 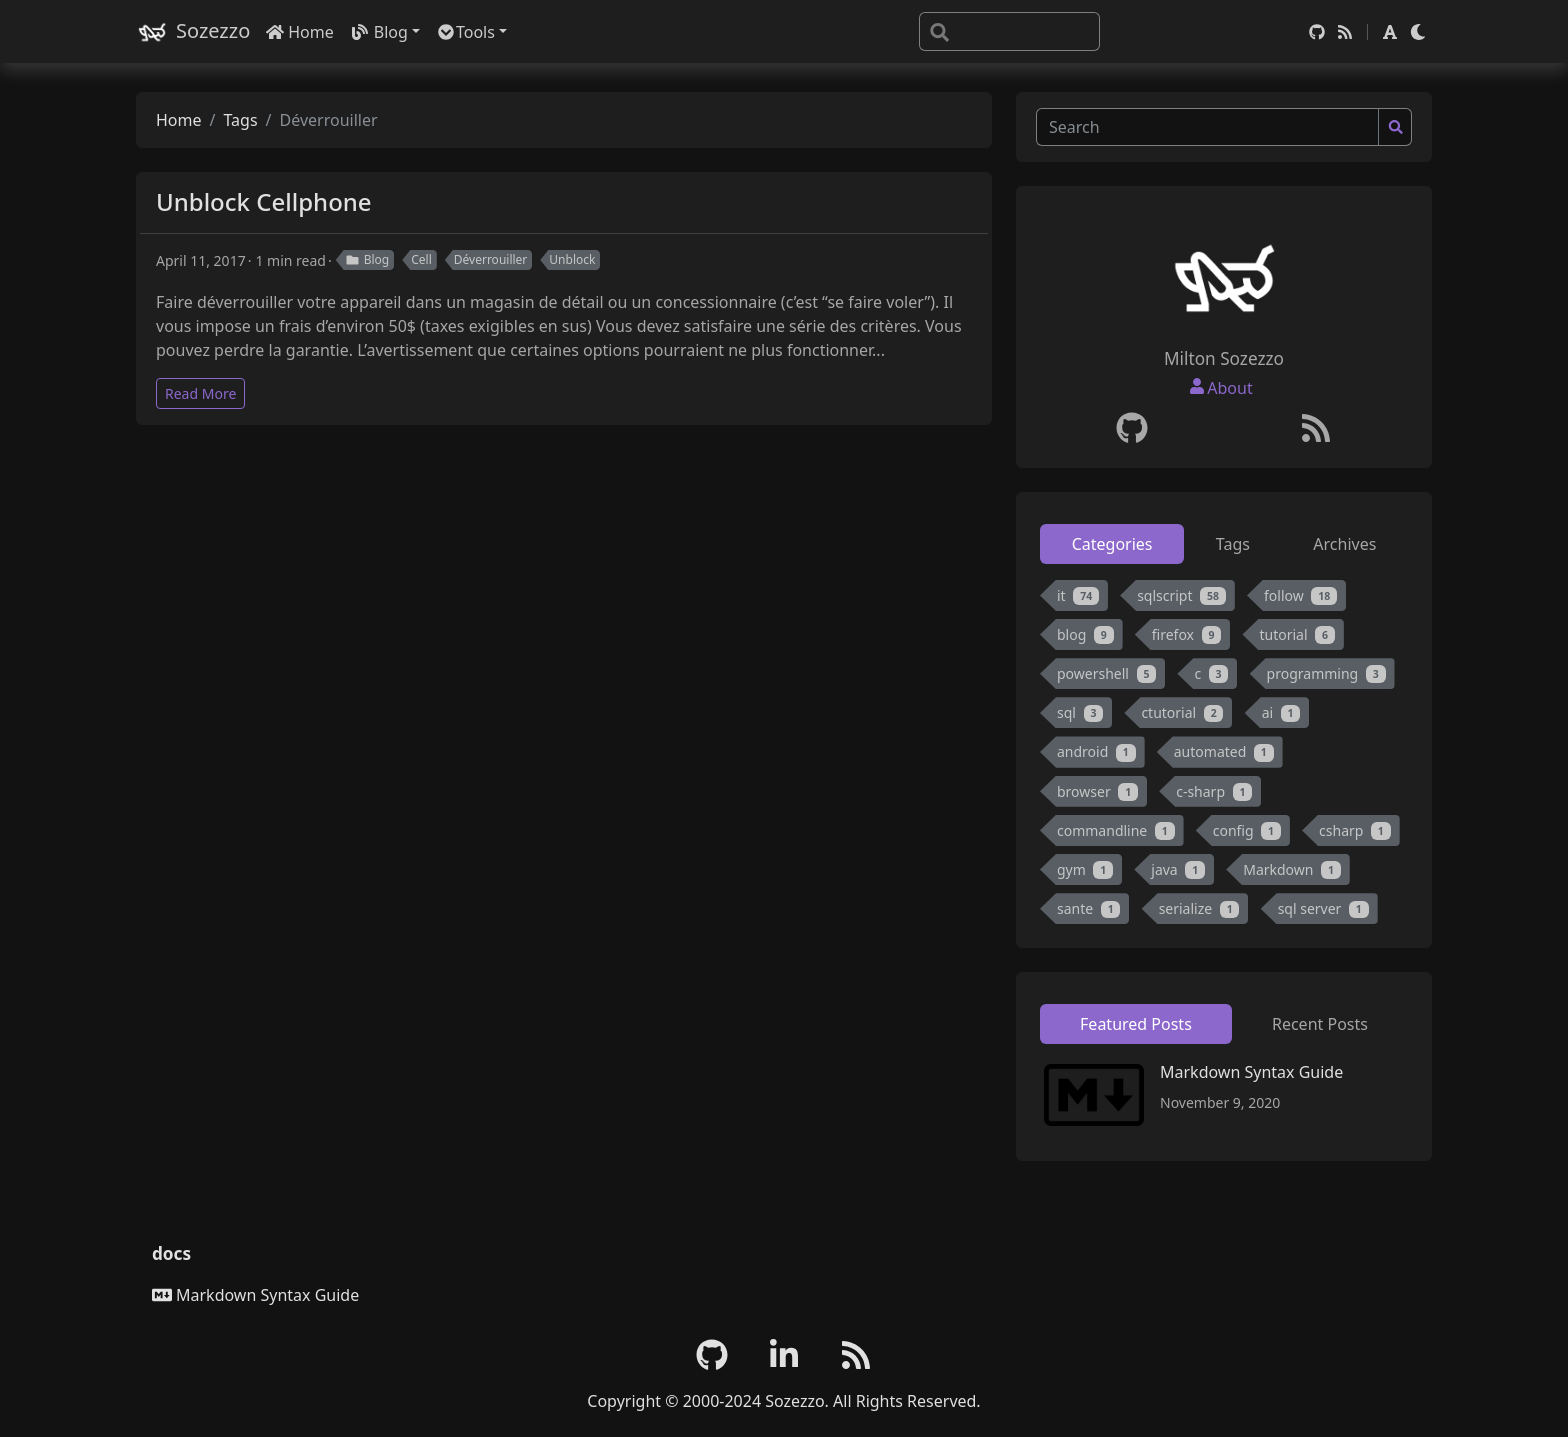 What do you see at coordinates (1281, 712) in the screenshot?
I see `ai` at bounding box center [1281, 712].